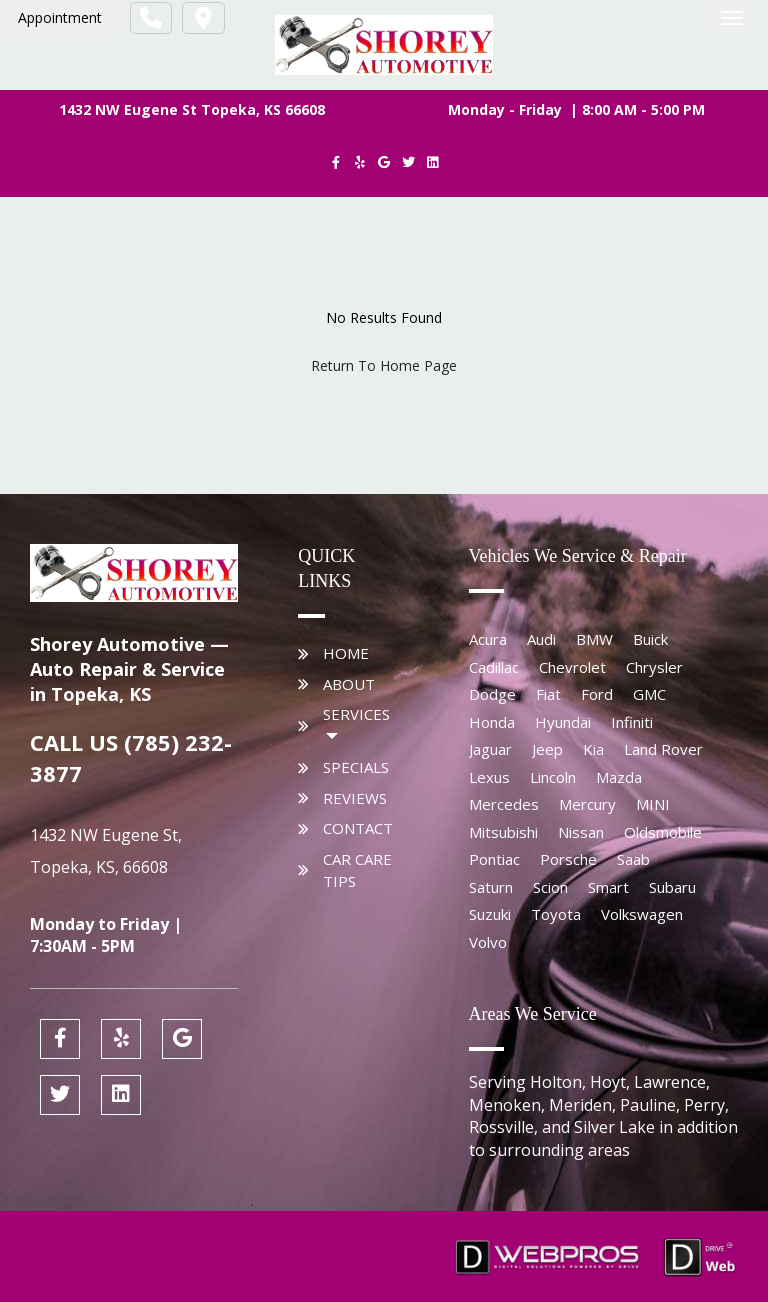 The height and width of the screenshot is (1302, 768). Describe the element at coordinates (650, 639) in the screenshot. I see `Buick` at that location.